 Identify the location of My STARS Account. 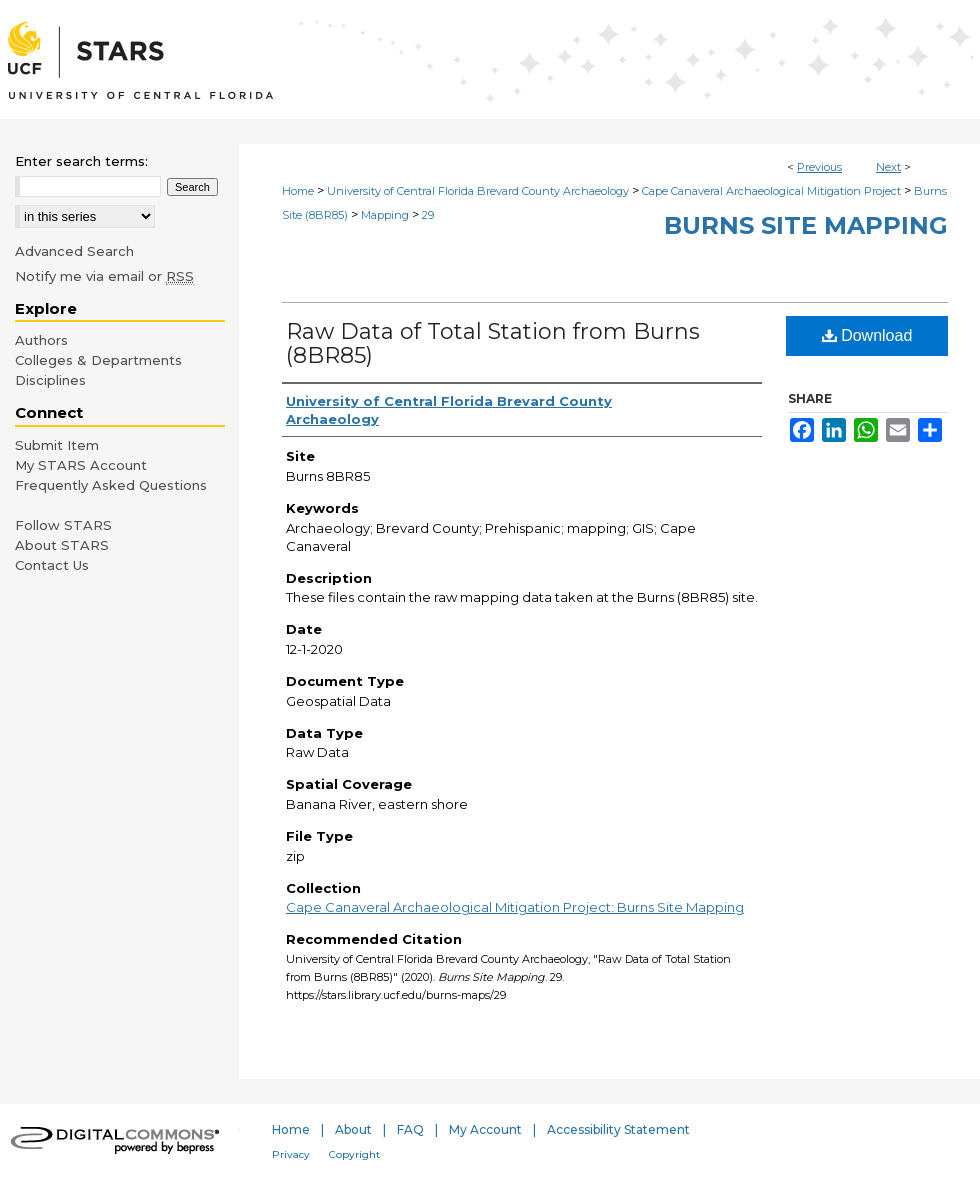
(81, 465).